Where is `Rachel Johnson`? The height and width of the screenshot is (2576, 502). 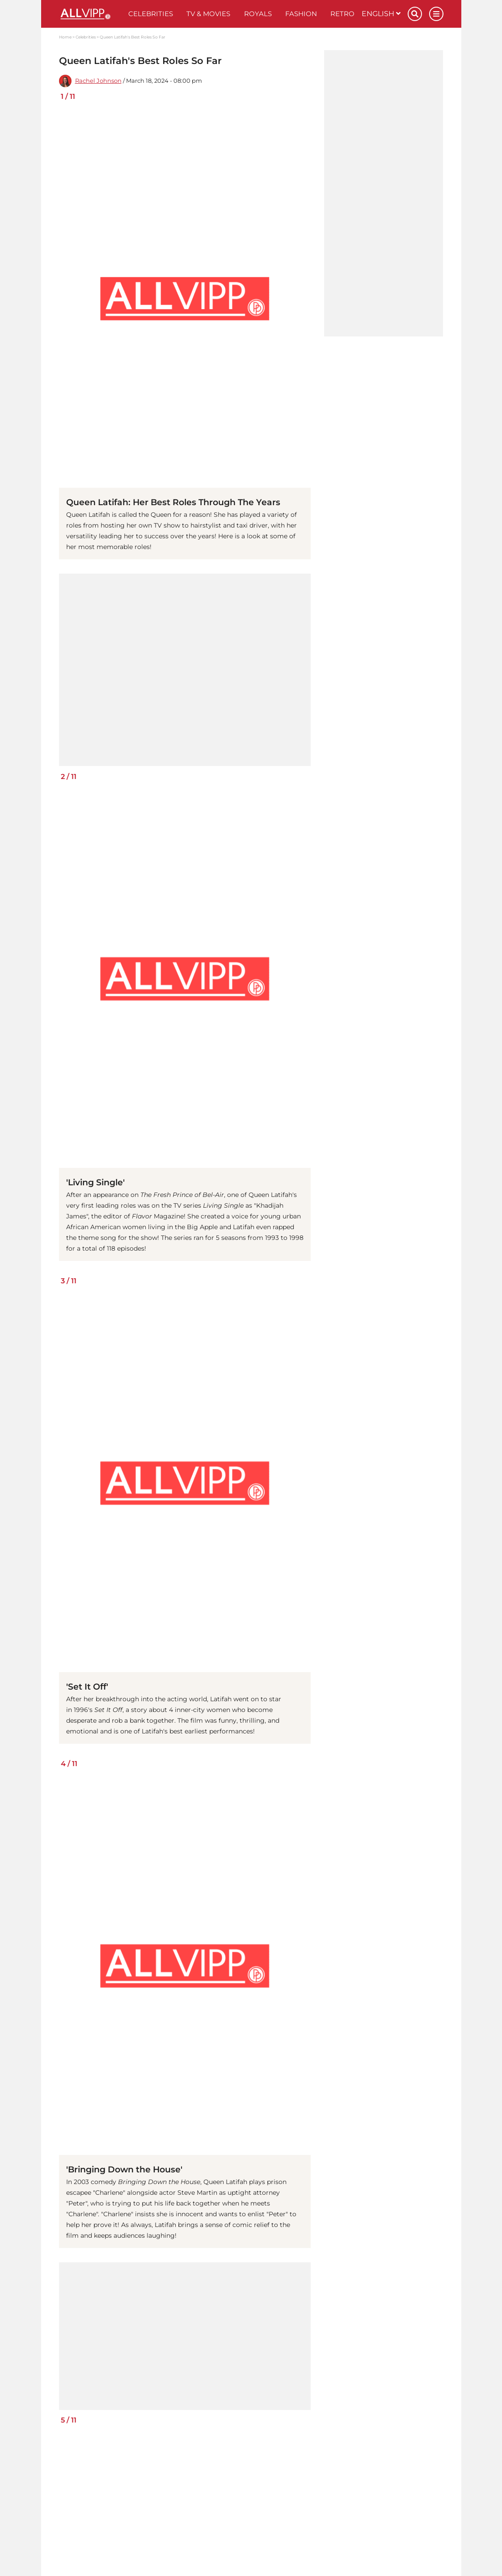 Rachel Johnson is located at coordinates (98, 80).